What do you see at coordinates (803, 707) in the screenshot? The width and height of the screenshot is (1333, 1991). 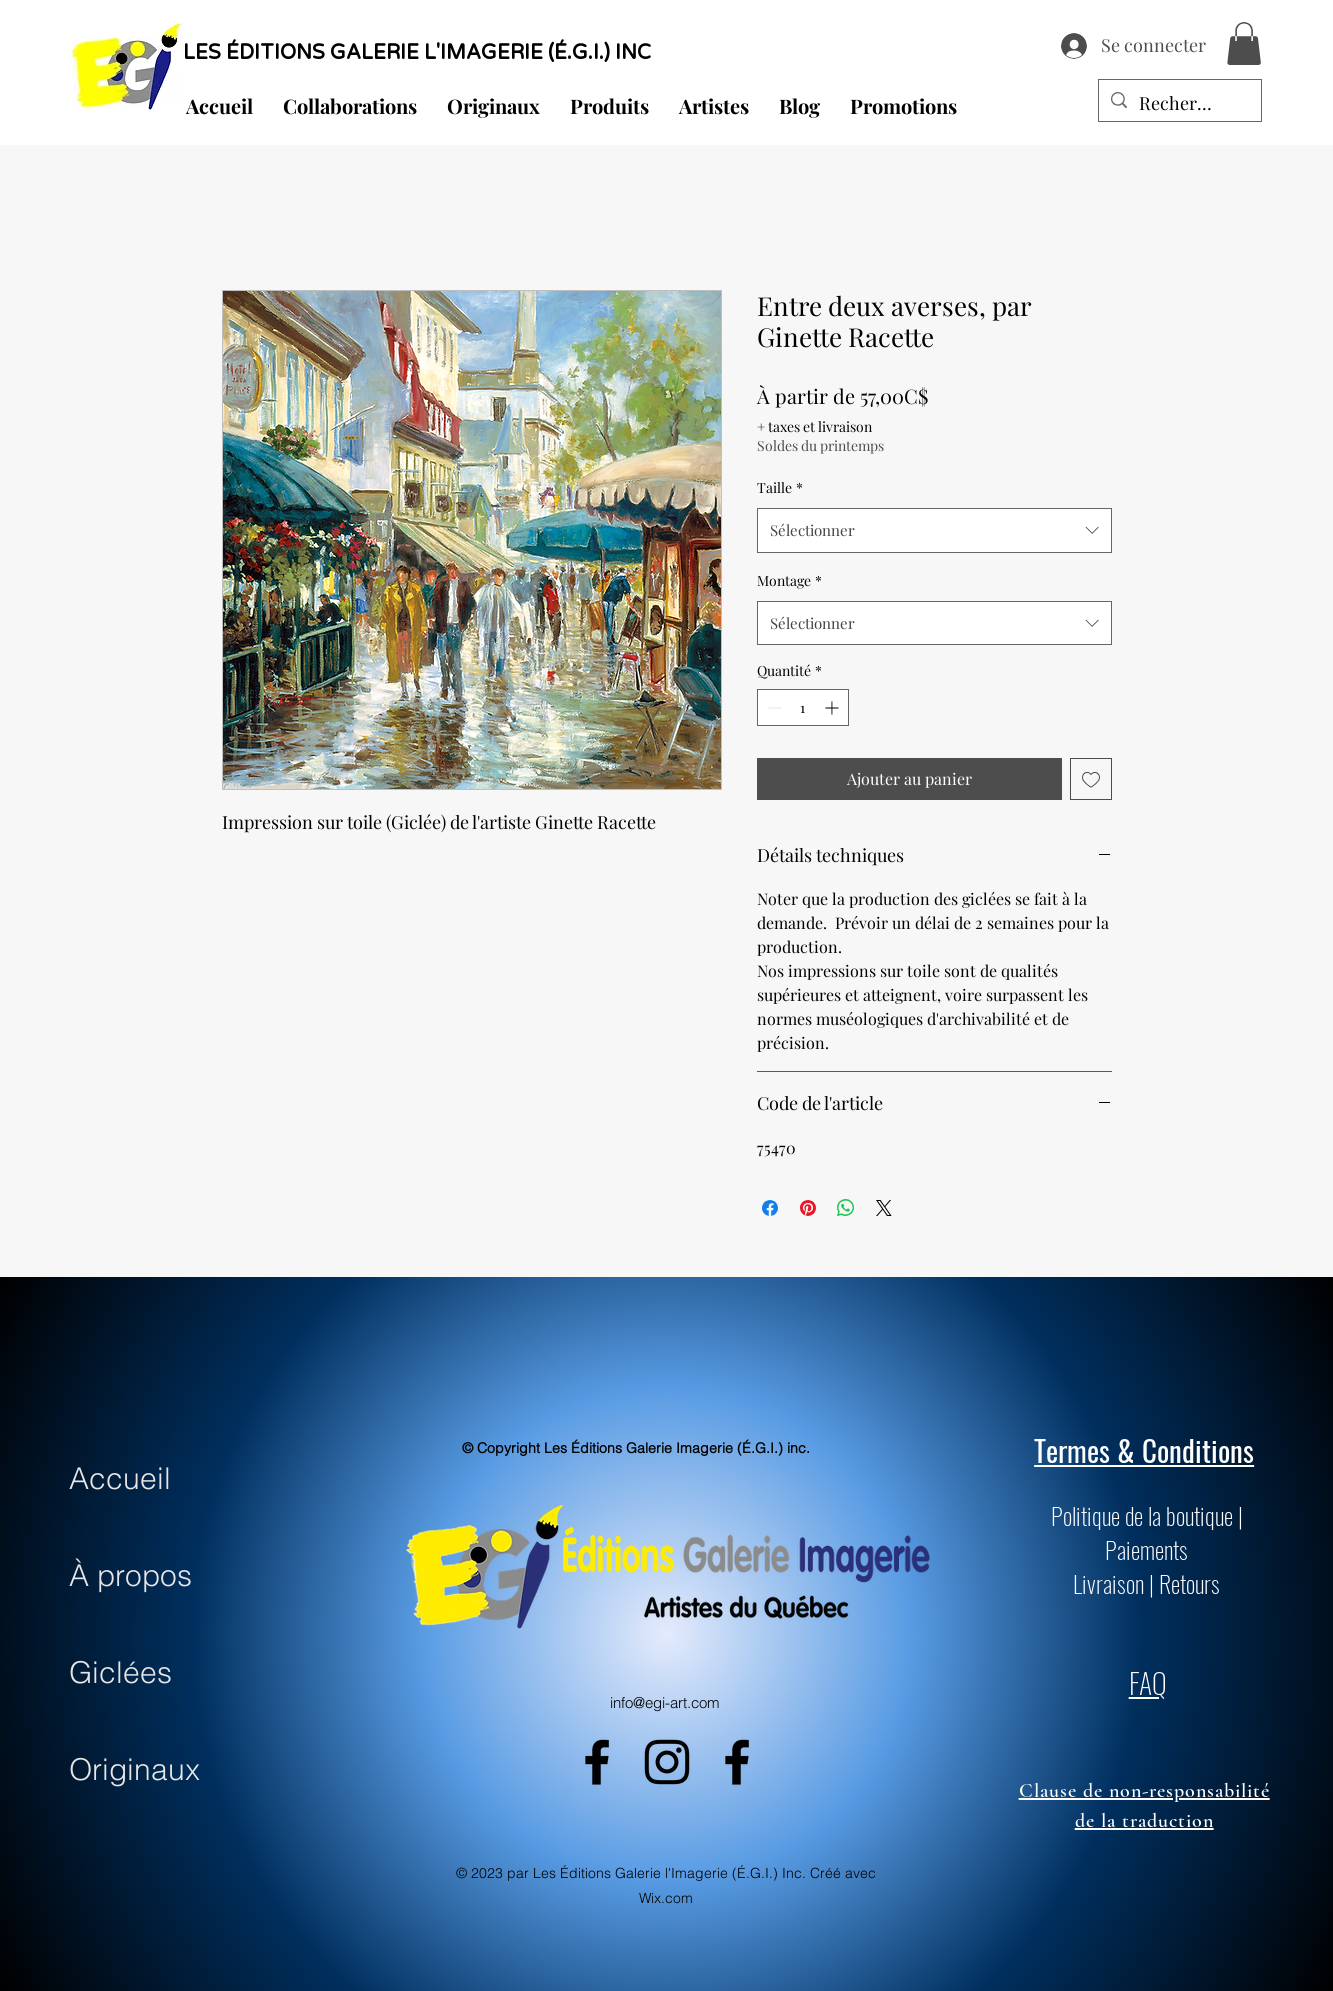 I see `[spinbutton]` at bounding box center [803, 707].